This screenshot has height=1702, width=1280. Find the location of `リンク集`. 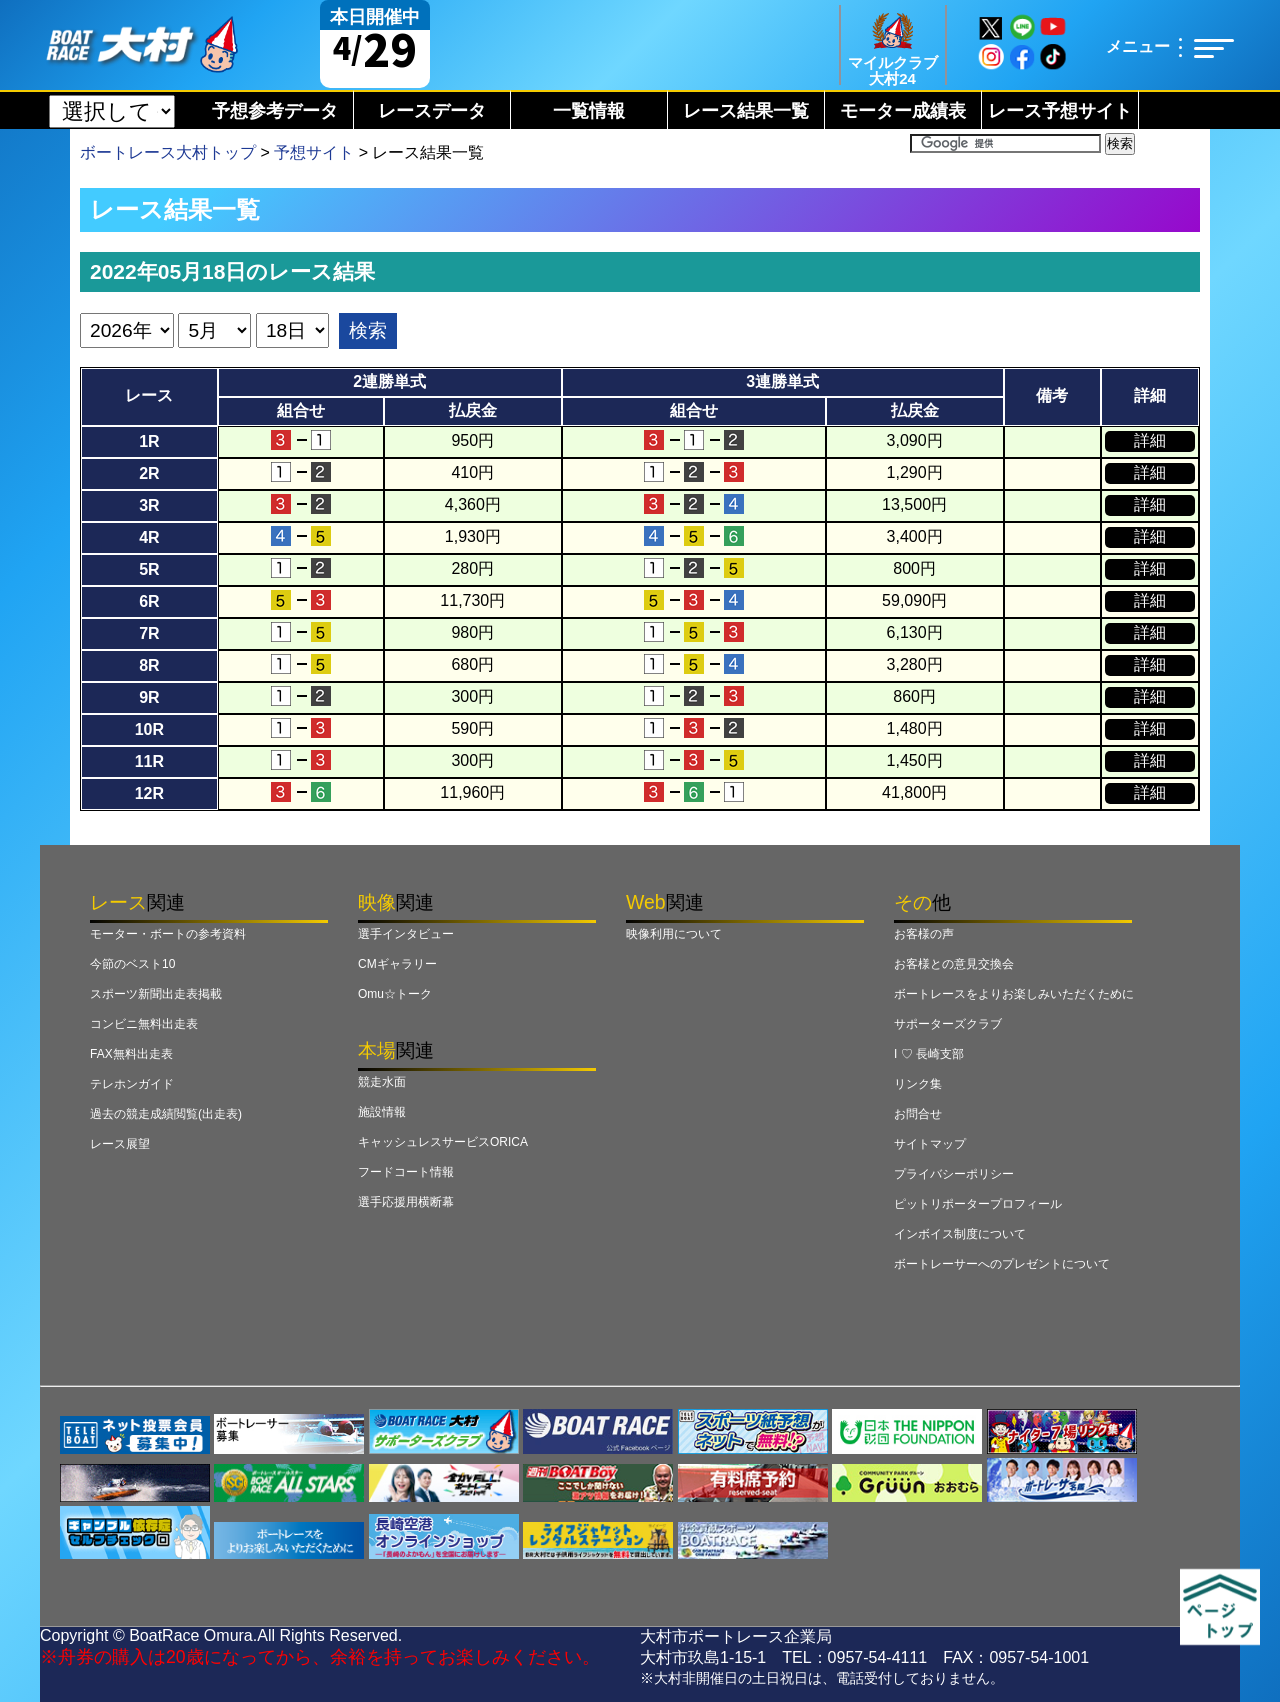

リンク集 is located at coordinates (918, 1084).